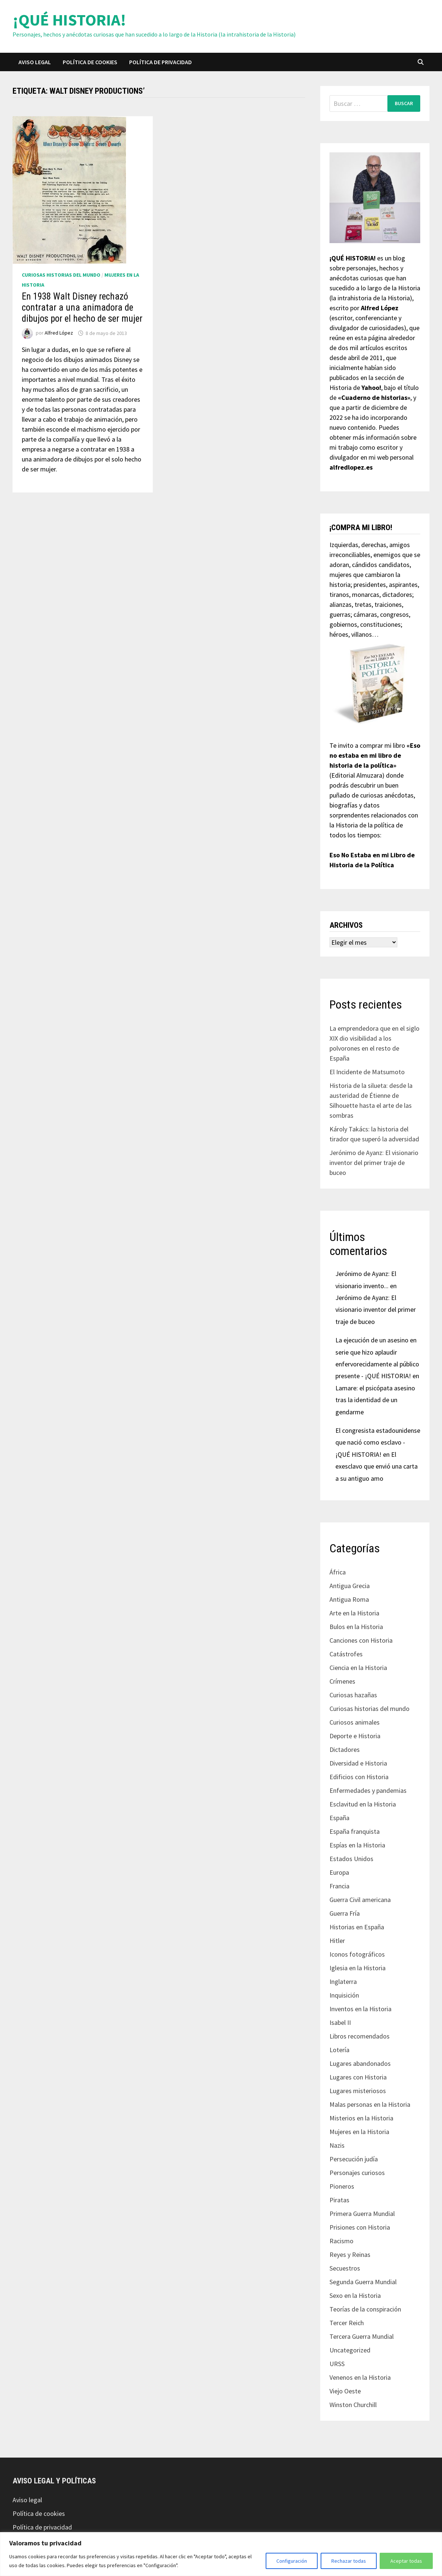 The image size is (442, 2576). Describe the element at coordinates (377, 1442) in the screenshot. I see `El congresista estadounidense que nació como esclavo - ¡QUÉ HISTORIA!` at that location.